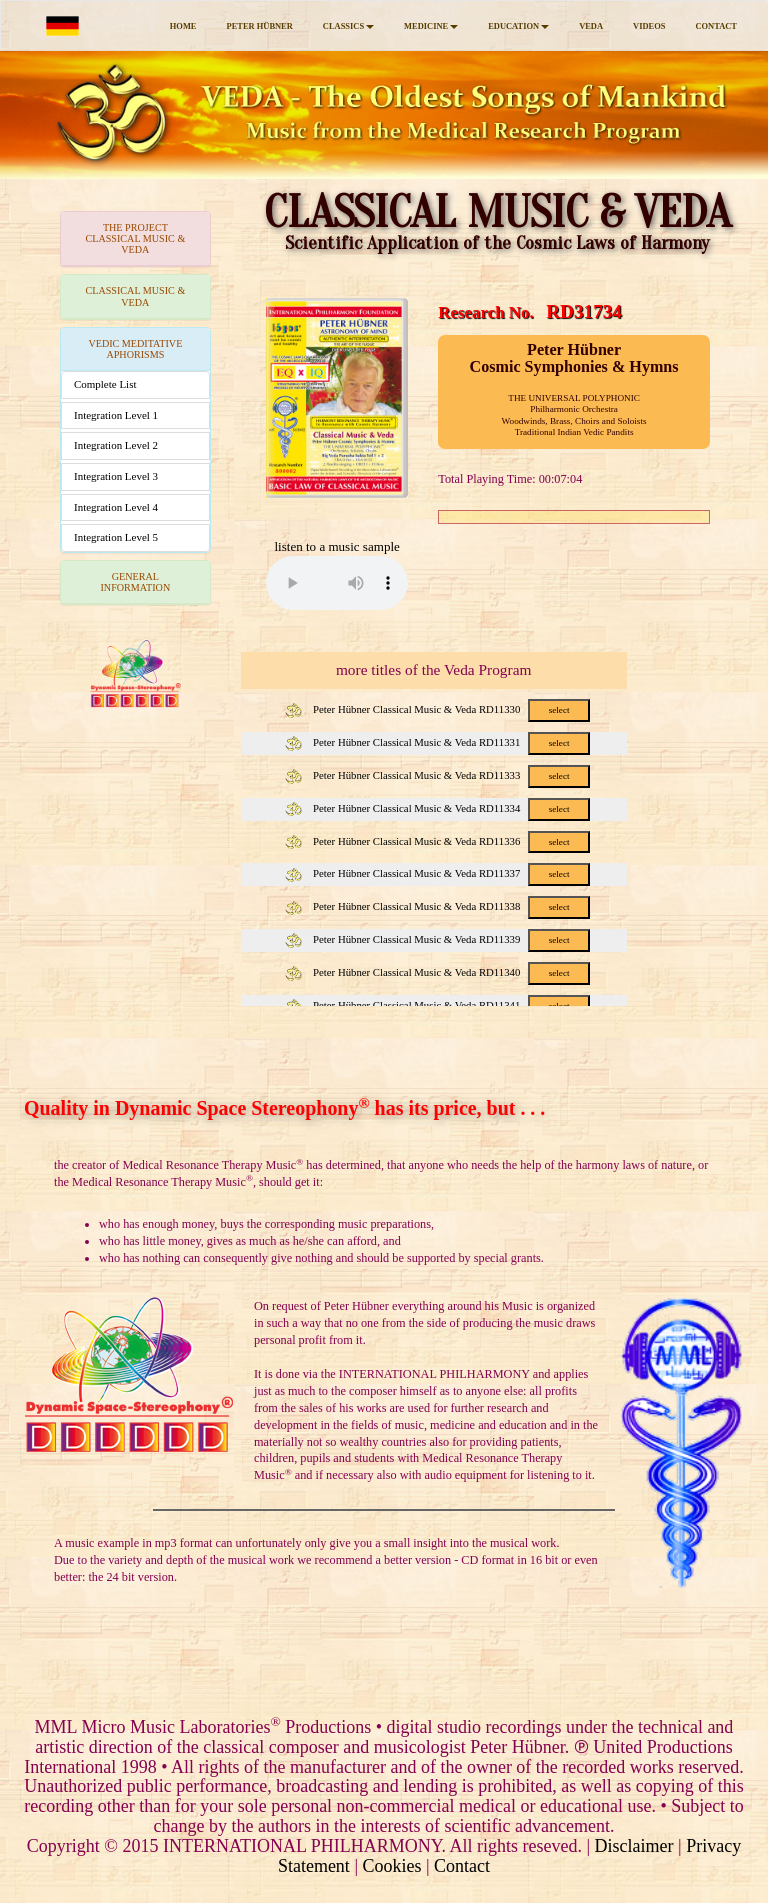 The image size is (768, 1903). I want to click on Integration Level 1, so click(116, 415).